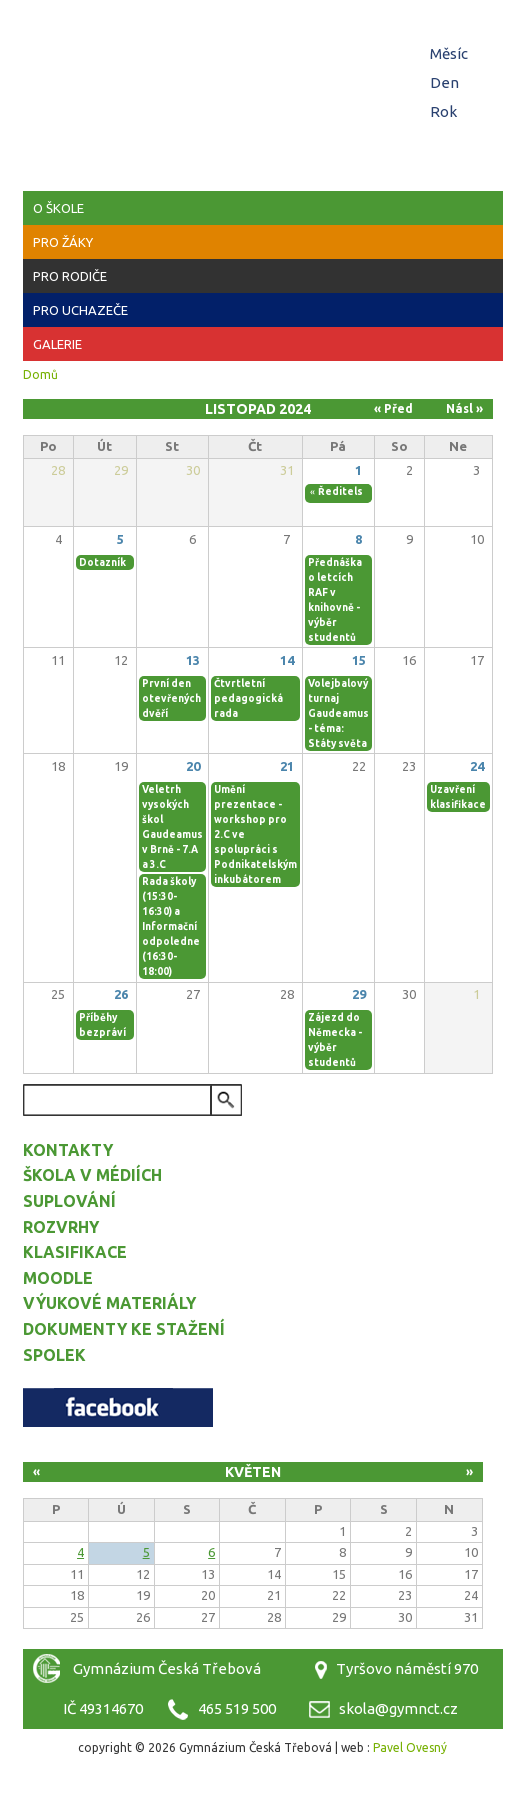 The height and width of the screenshot is (1802, 525). I want to click on « Před, so click(393, 408).